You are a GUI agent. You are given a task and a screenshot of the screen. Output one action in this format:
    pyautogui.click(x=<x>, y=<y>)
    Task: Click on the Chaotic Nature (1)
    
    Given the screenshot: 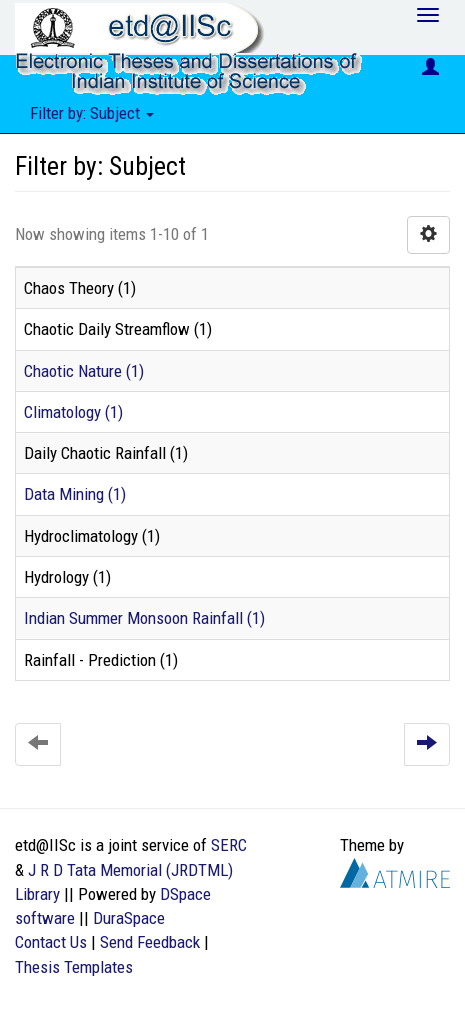 What is the action you would take?
    pyautogui.click(x=84, y=371)
    